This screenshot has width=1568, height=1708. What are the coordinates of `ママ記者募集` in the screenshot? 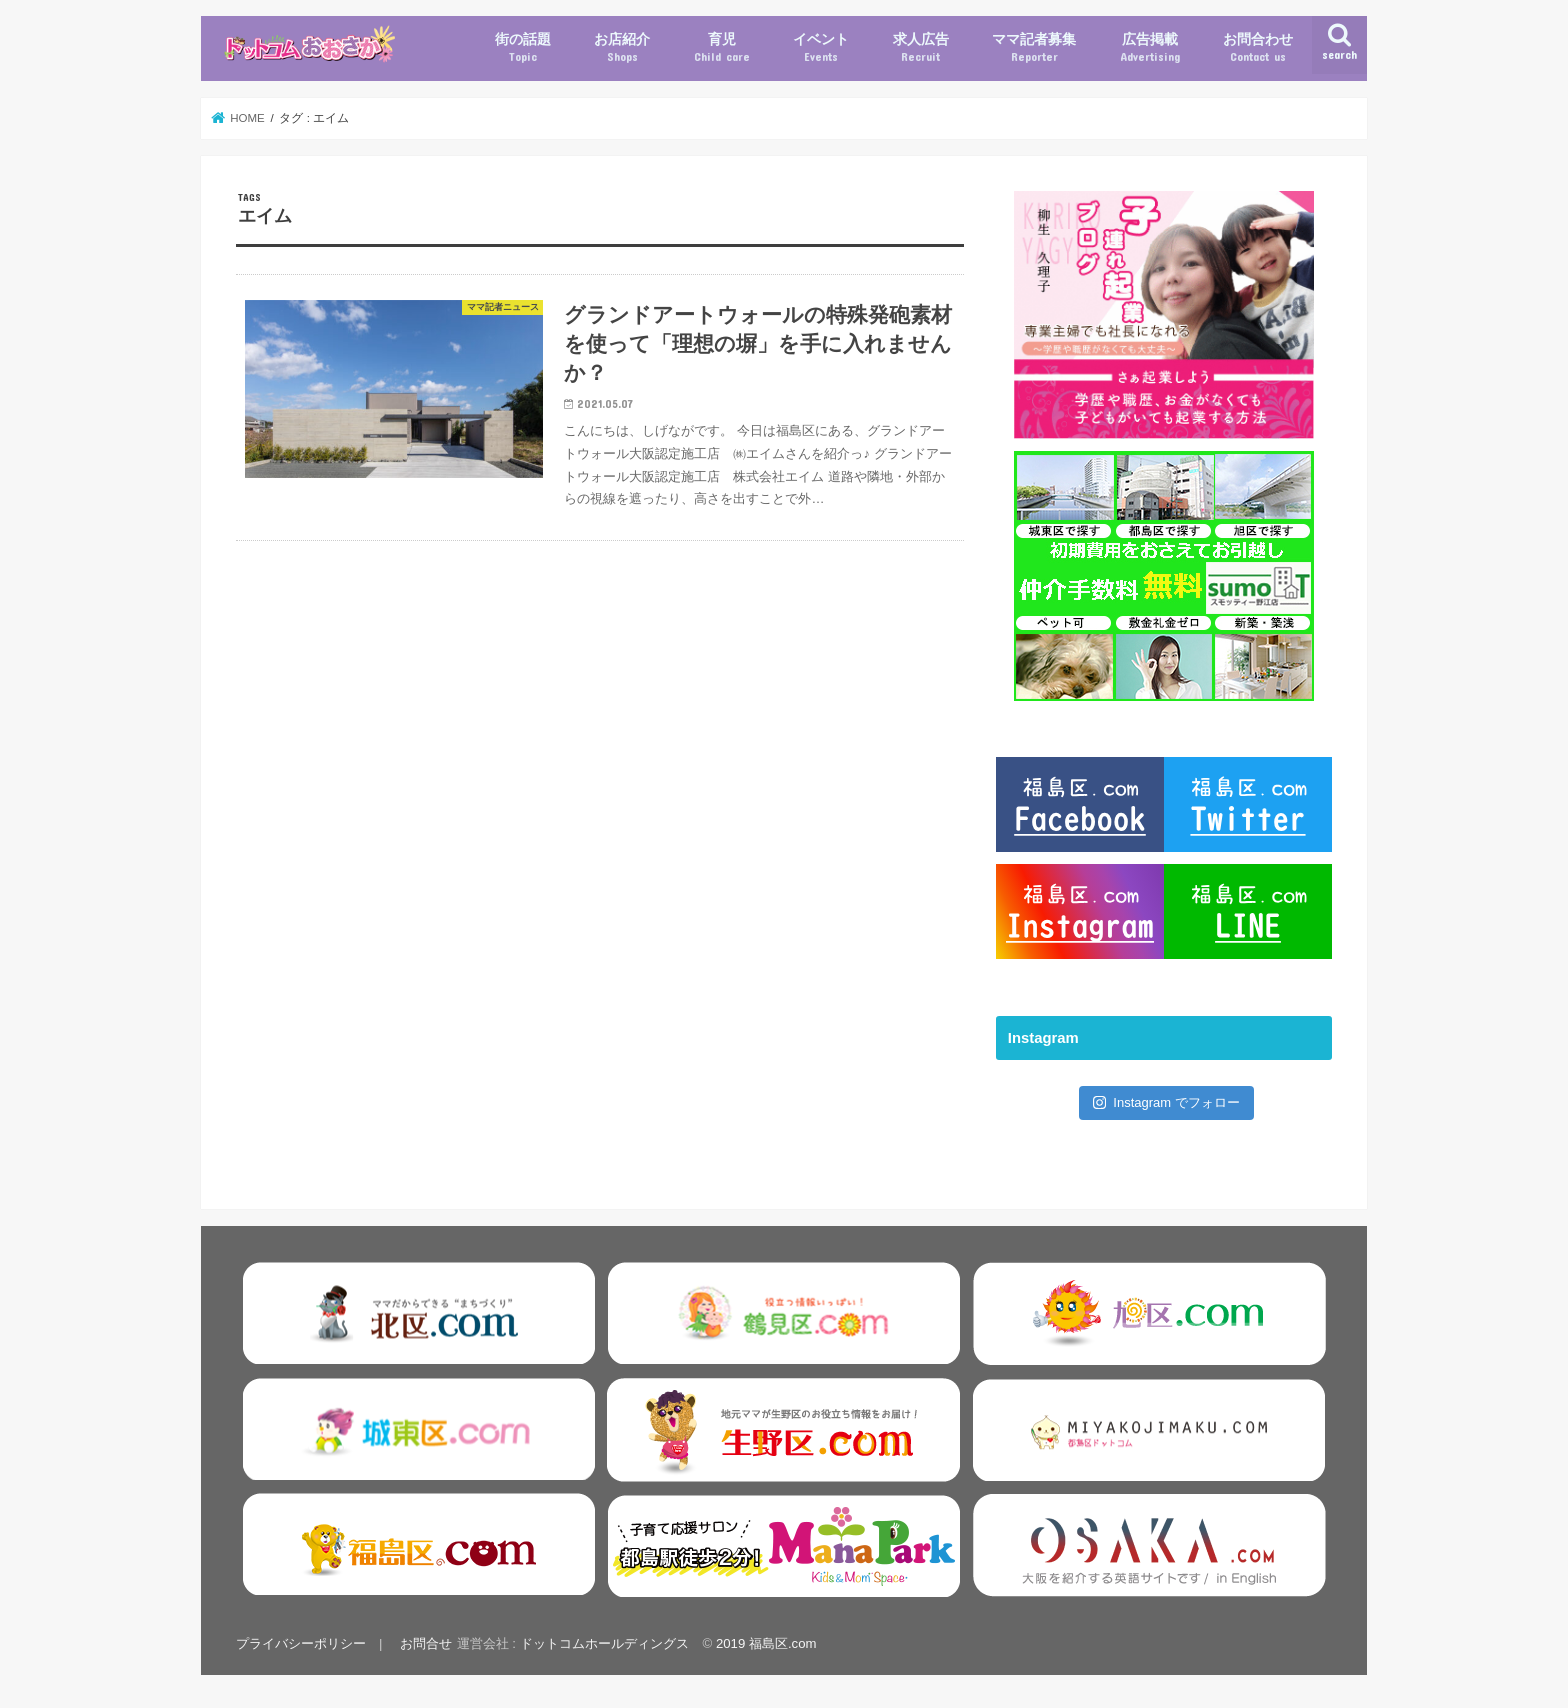 It's located at (1034, 48).